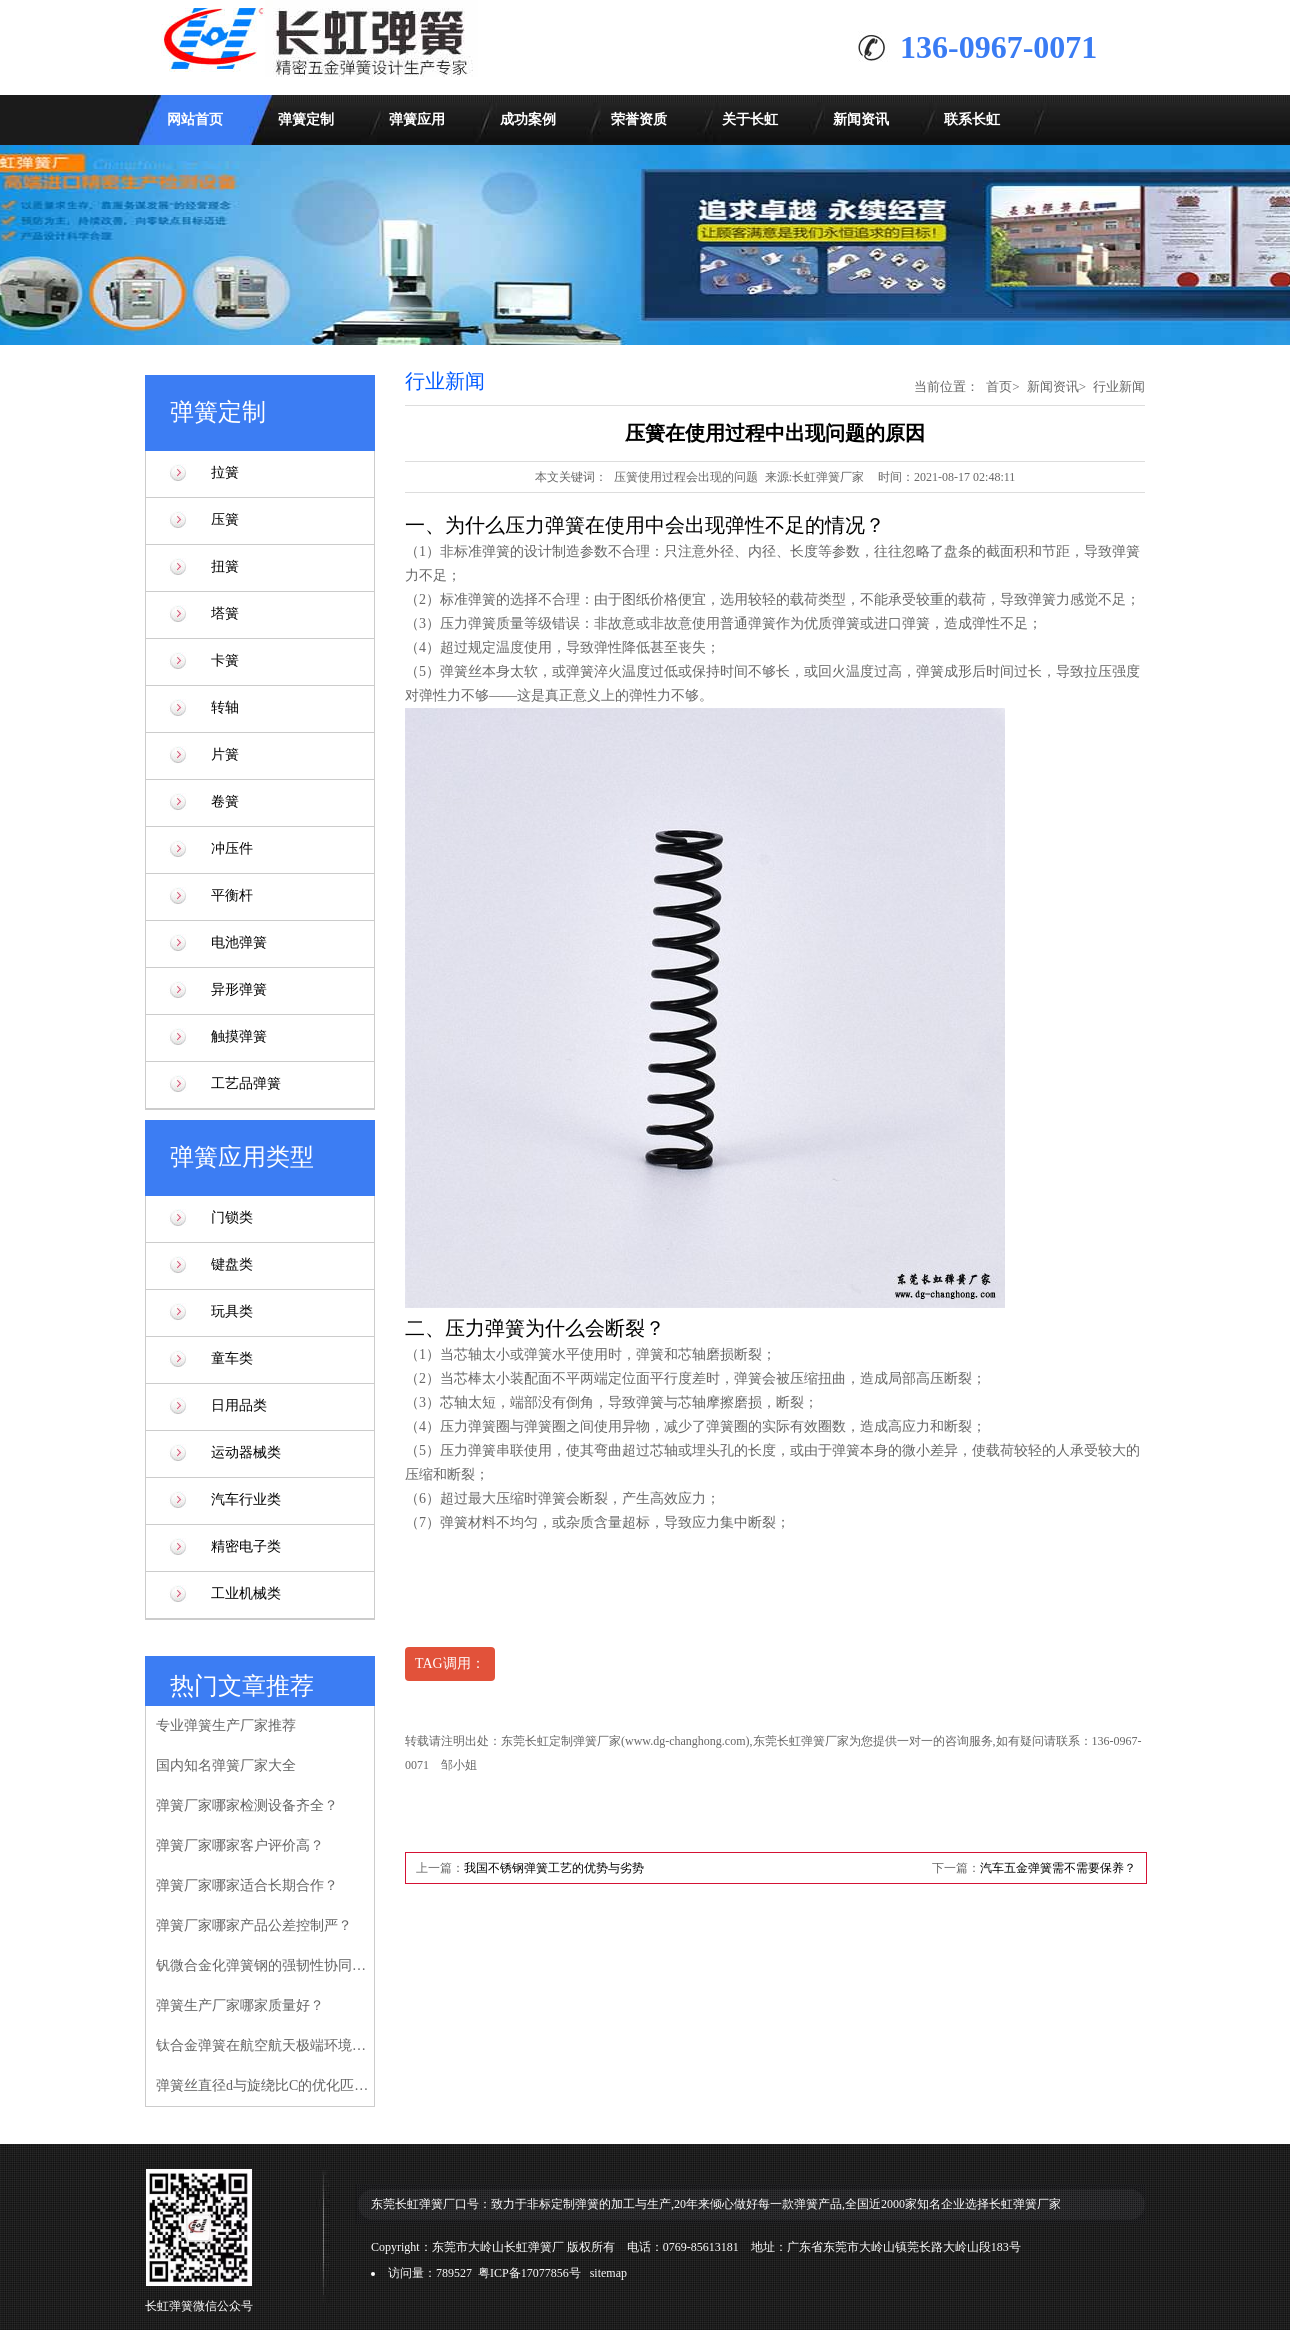 This screenshot has width=1290, height=2330. Describe the element at coordinates (226, 1725) in the screenshot. I see `专业弹簧生产厂家推荐` at that location.